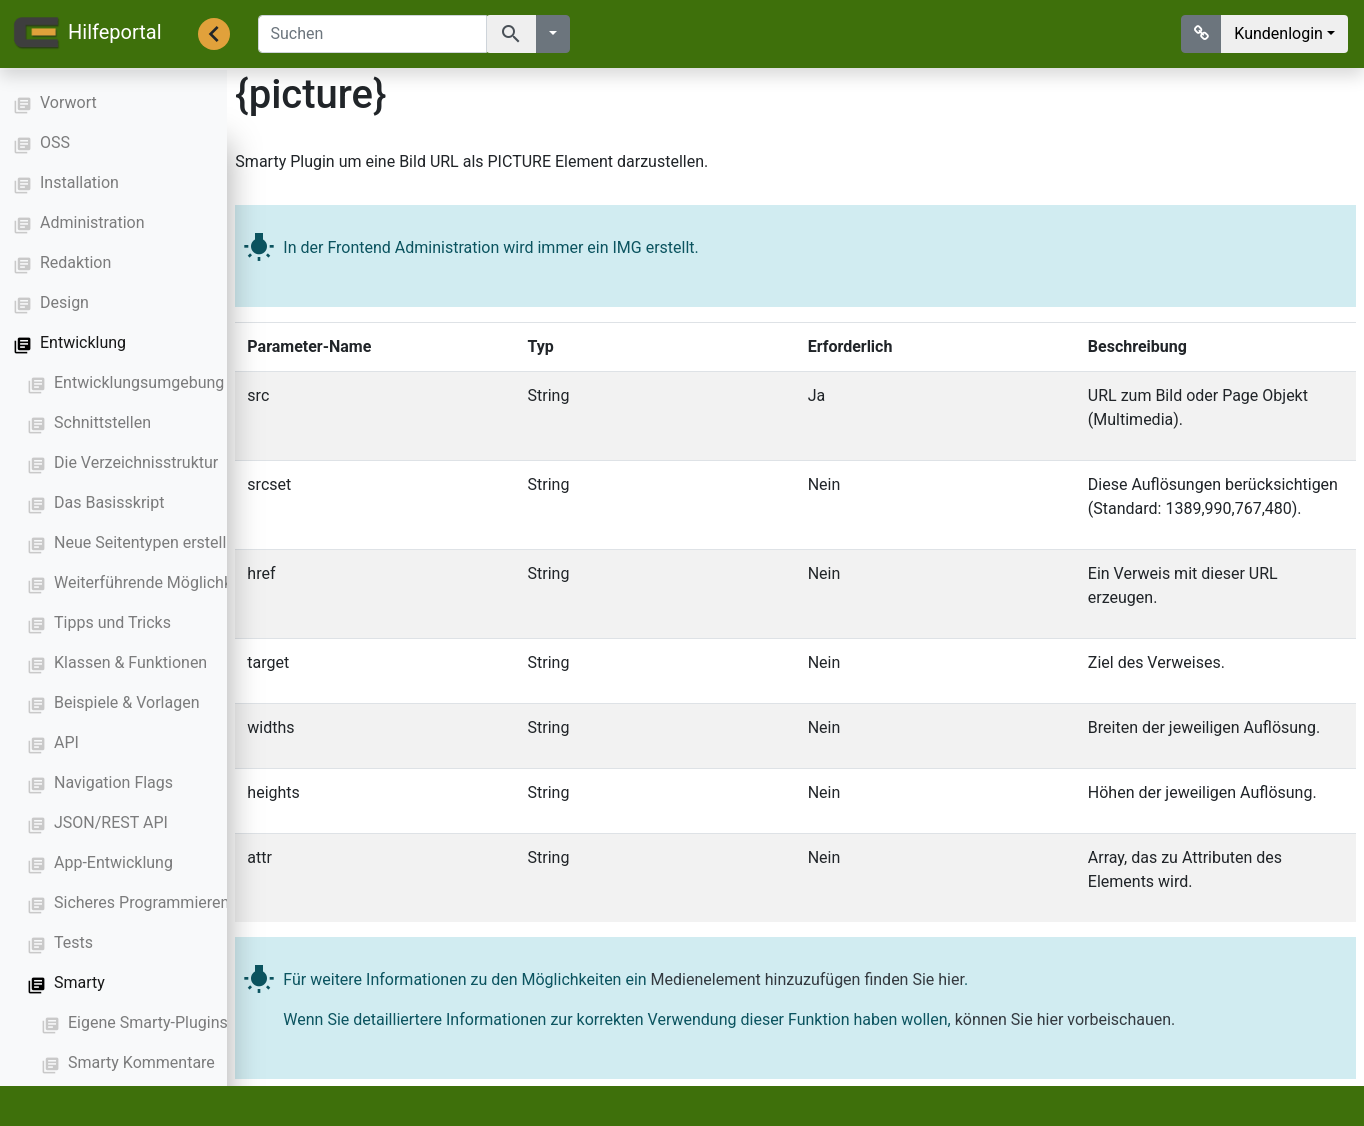  What do you see at coordinates (92, 222) in the screenshot?
I see `Administration [button]` at bounding box center [92, 222].